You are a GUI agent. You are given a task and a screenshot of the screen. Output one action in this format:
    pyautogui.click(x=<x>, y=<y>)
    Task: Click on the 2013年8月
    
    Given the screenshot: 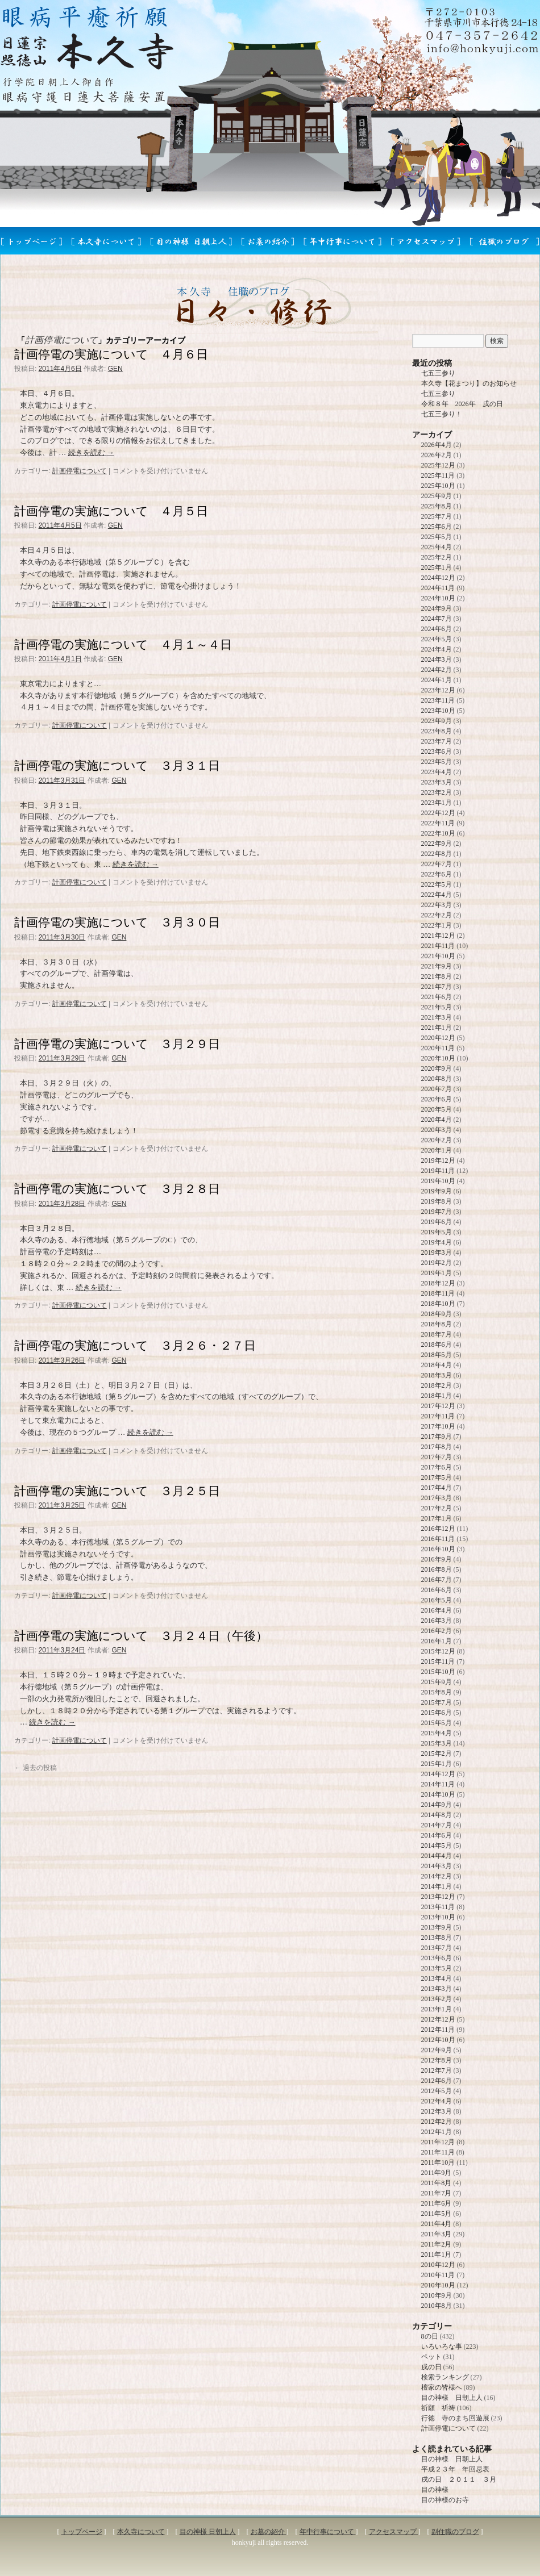 What is the action you would take?
    pyautogui.click(x=436, y=1938)
    